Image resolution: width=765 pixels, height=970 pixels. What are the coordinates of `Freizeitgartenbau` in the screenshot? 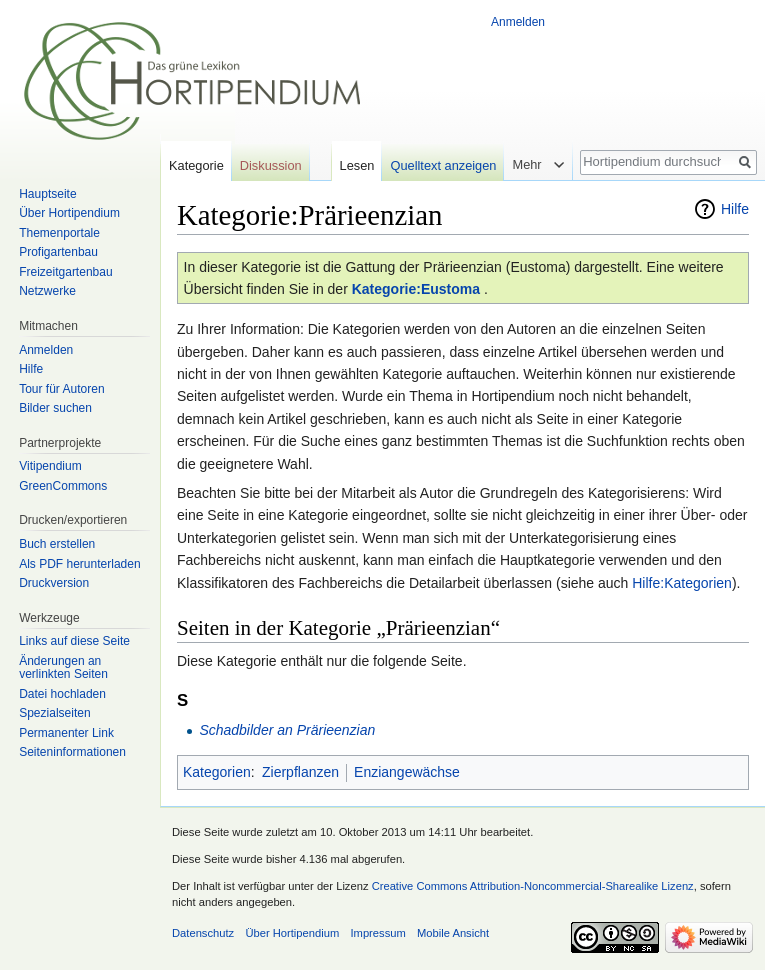 It's located at (65, 272).